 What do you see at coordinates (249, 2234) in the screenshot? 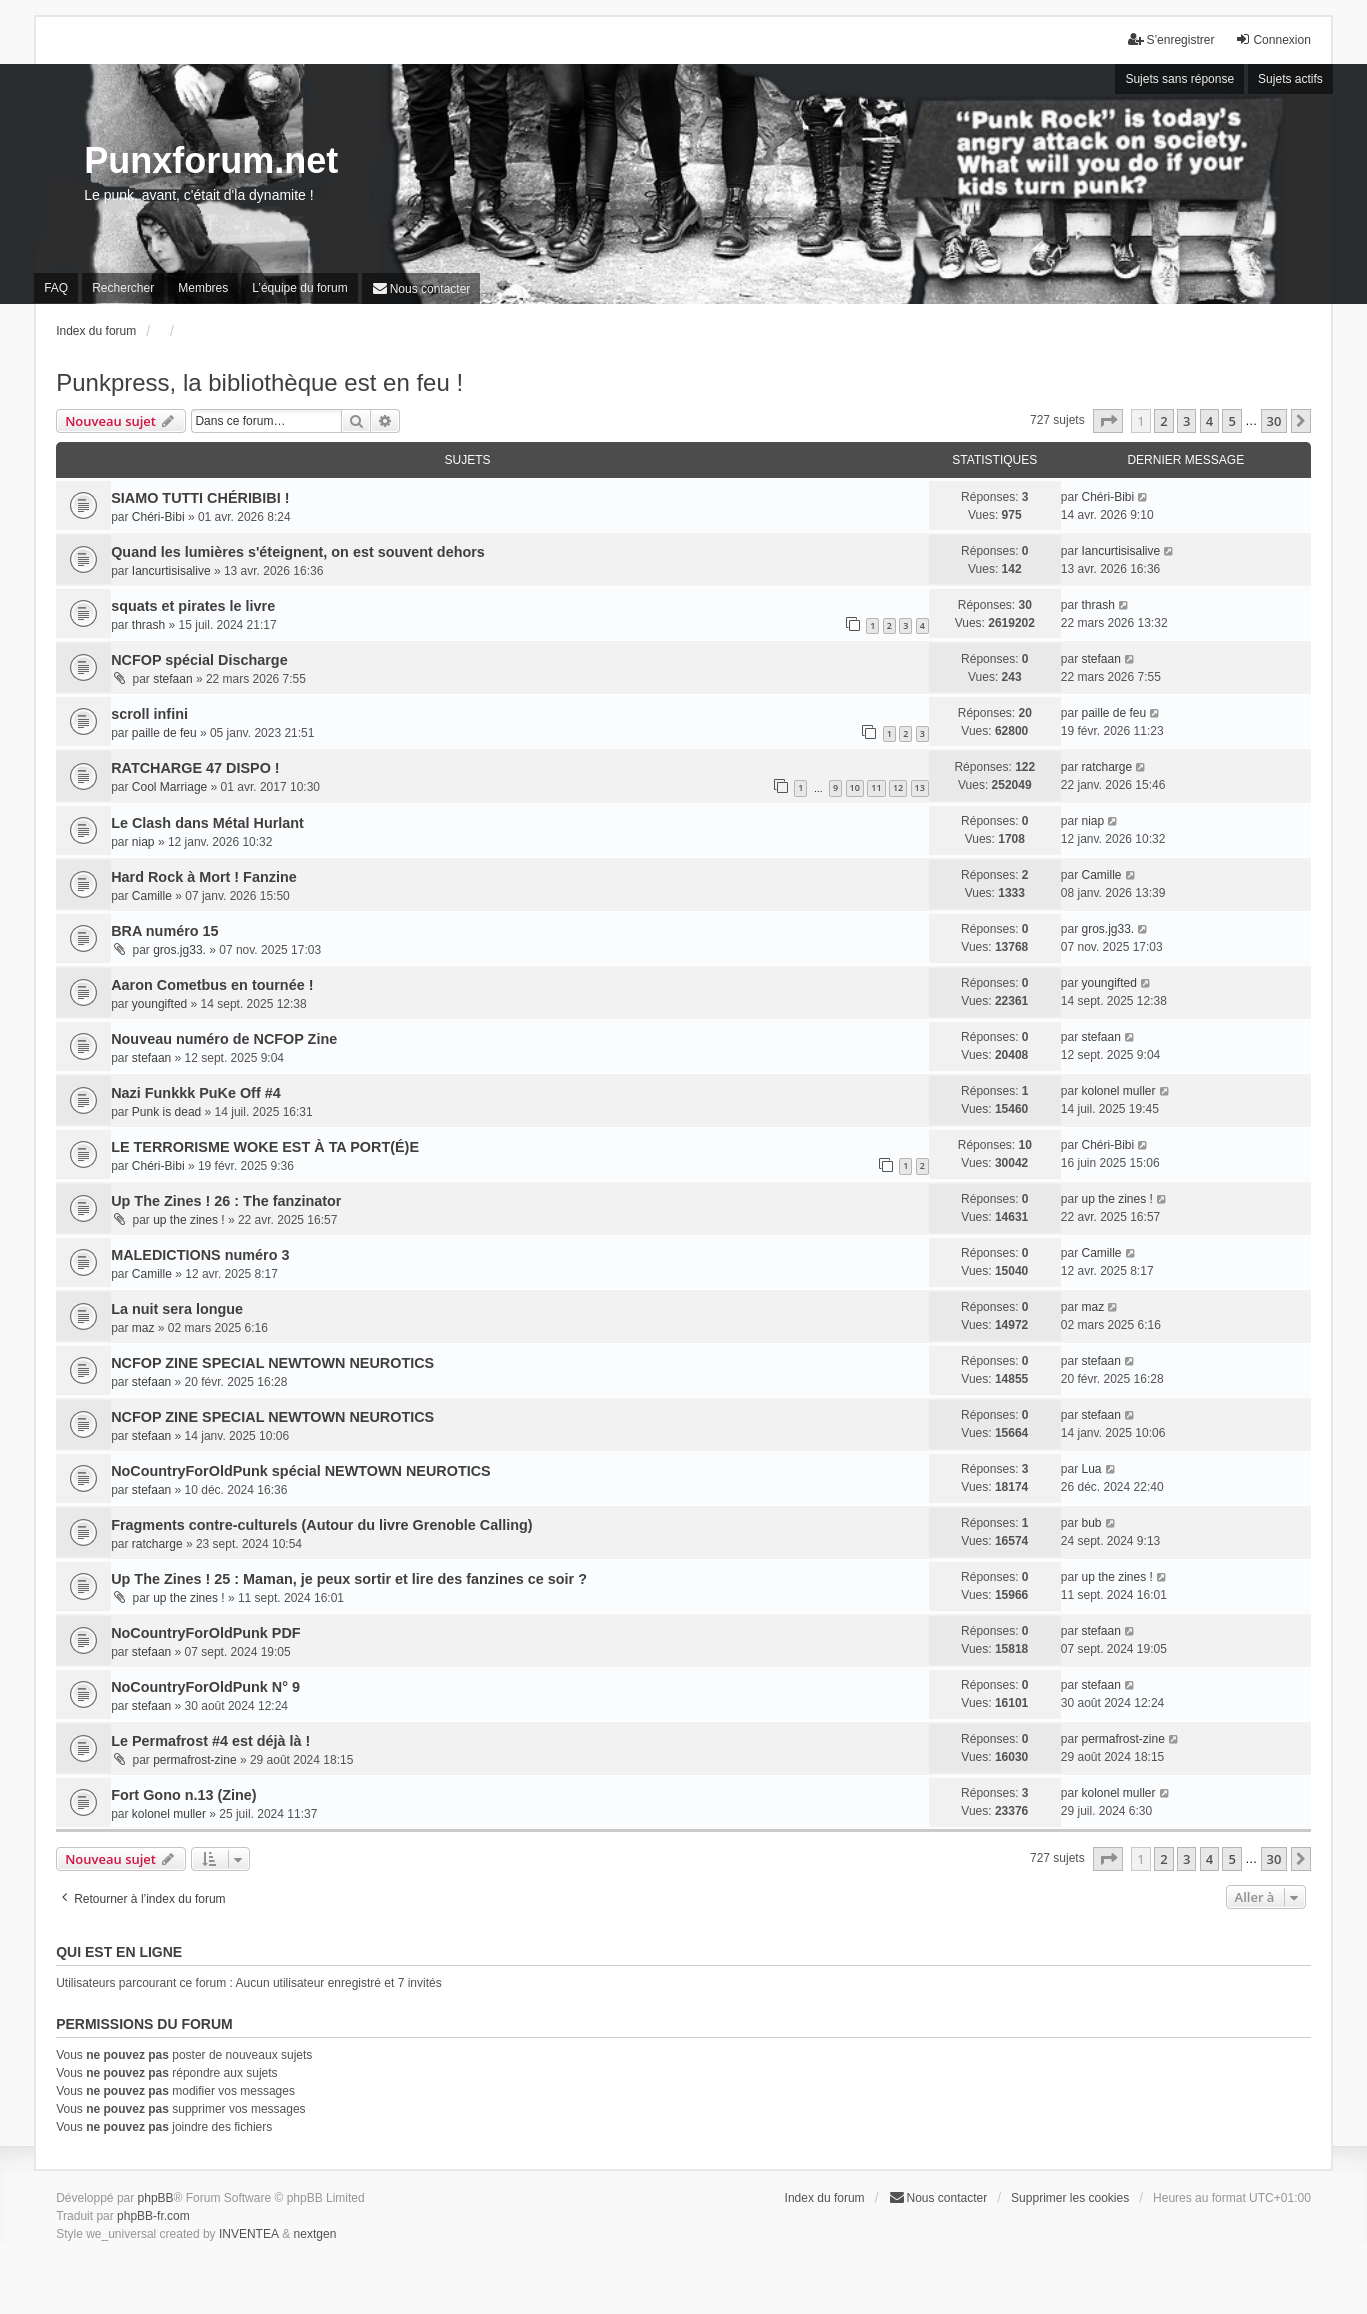
I see `INVENTEA` at bounding box center [249, 2234].